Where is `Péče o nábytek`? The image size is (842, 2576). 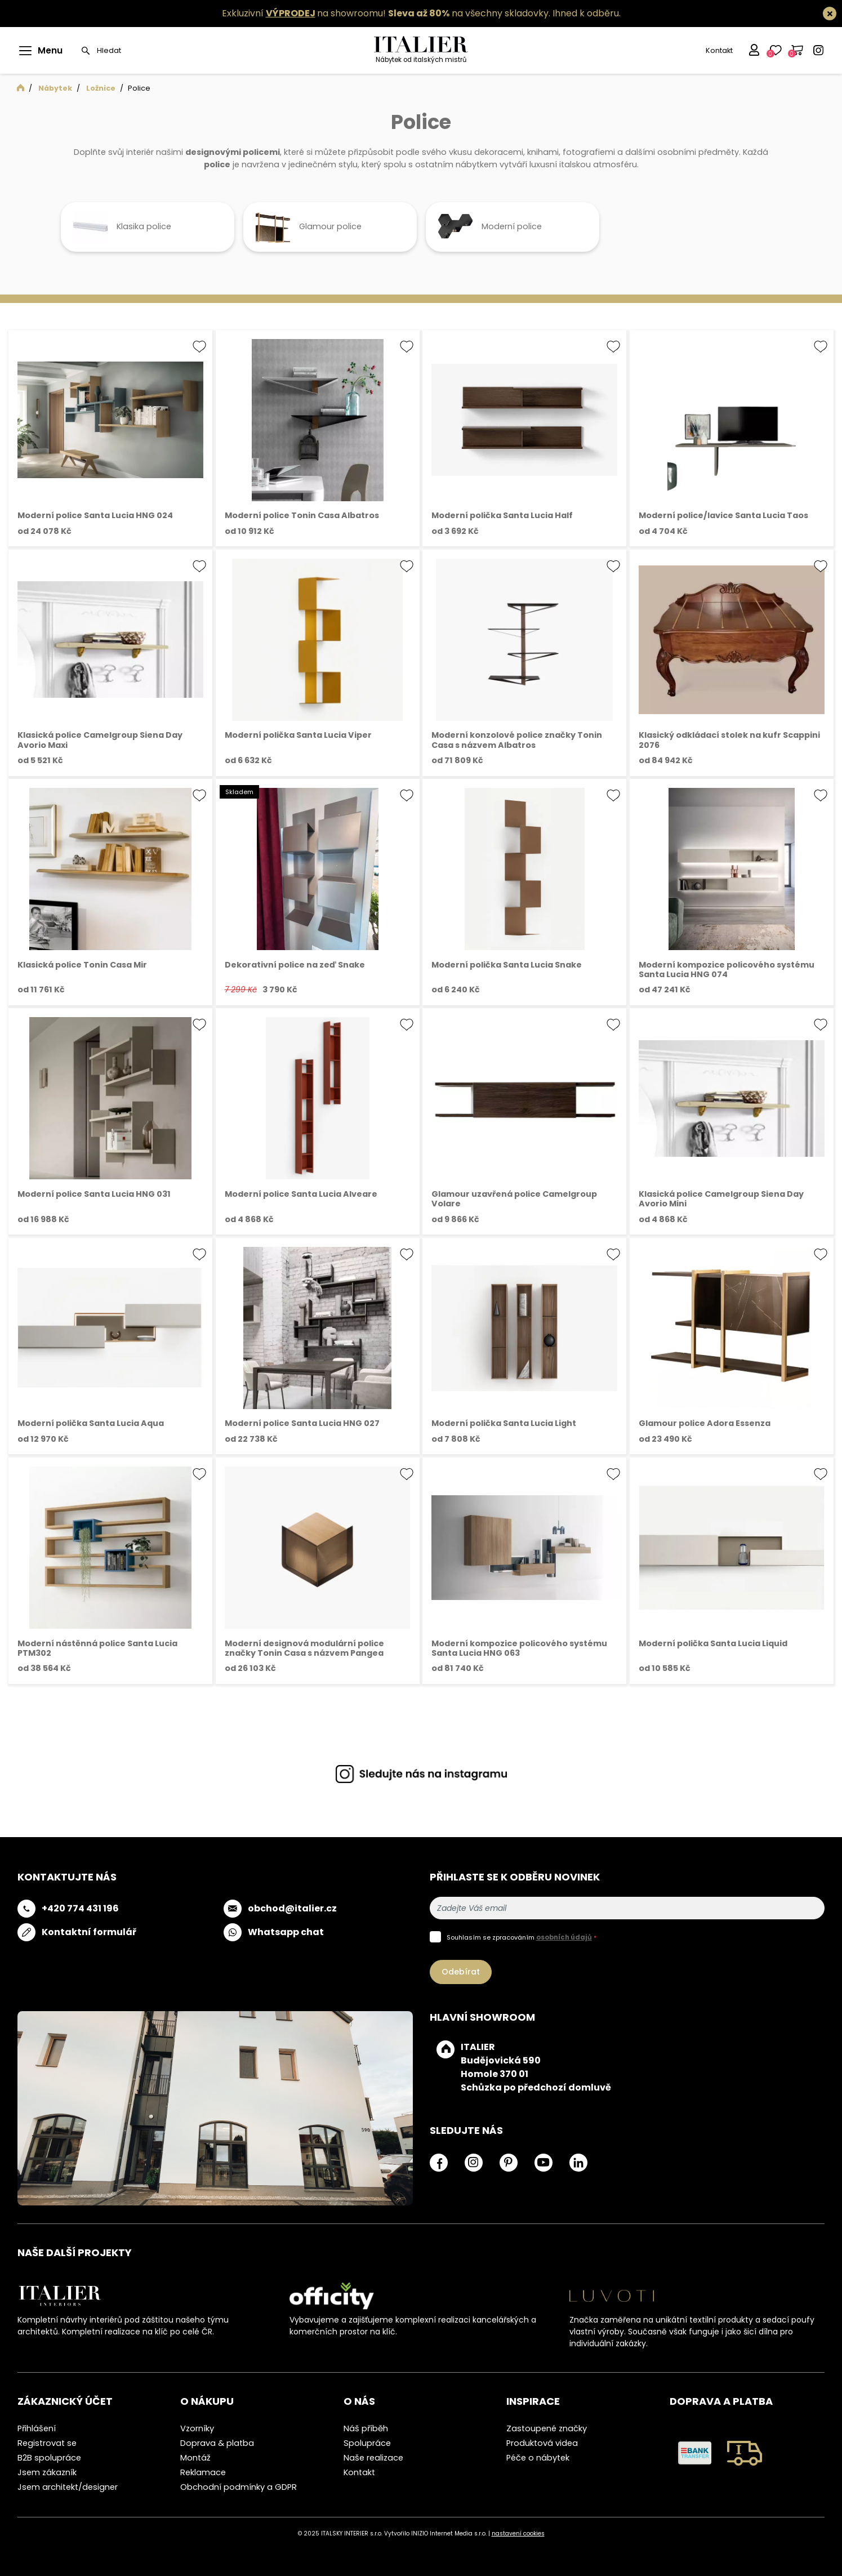 Péče o nábytek is located at coordinates (537, 2457).